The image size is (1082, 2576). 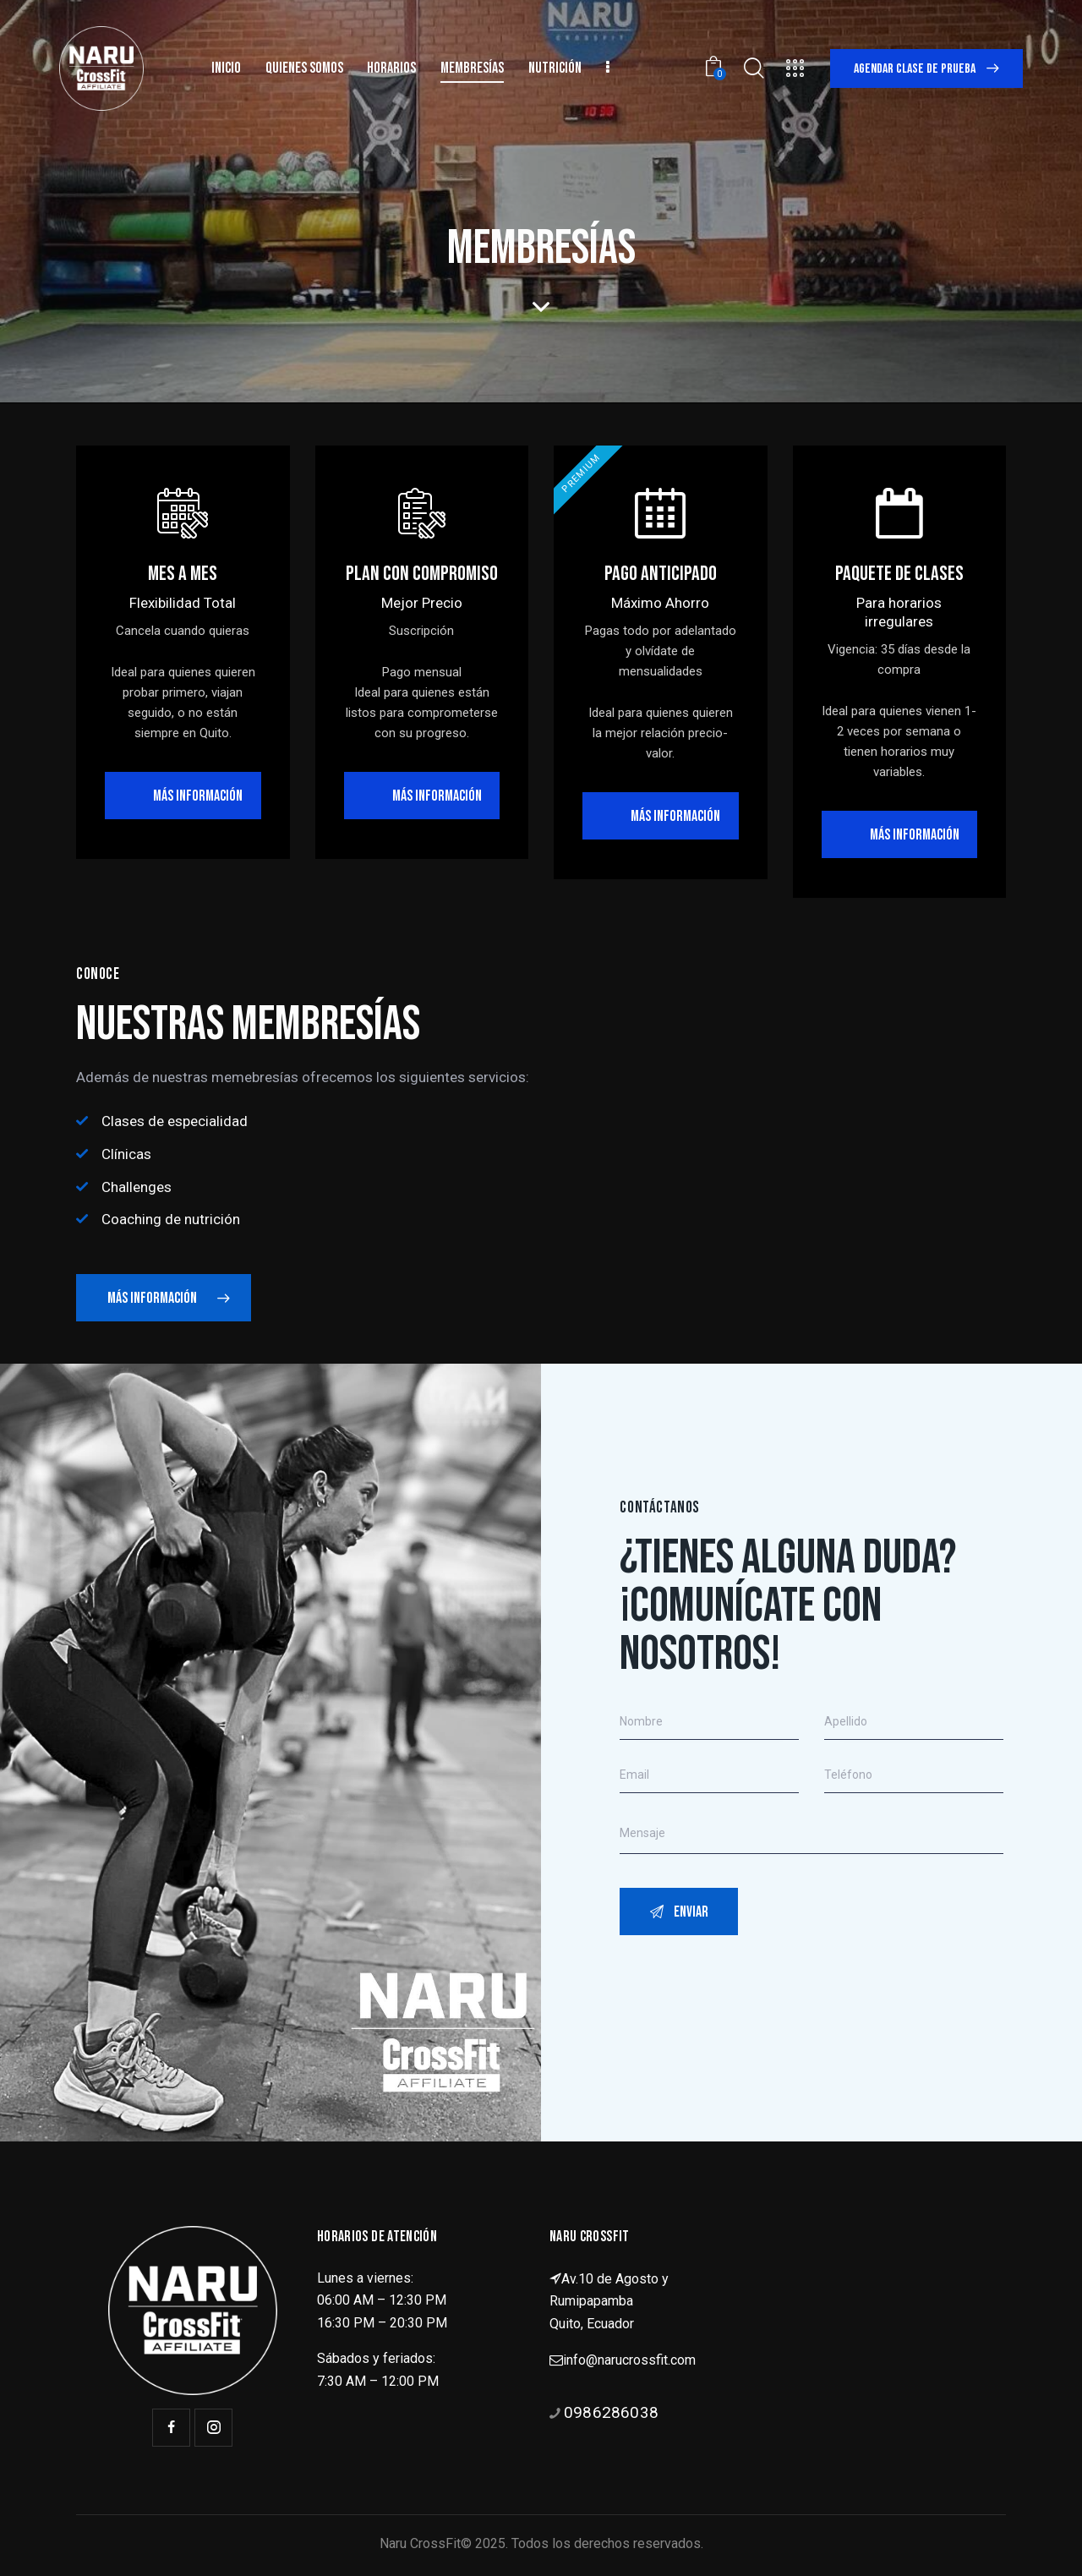 I want to click on más información, so click(x=437, y=796).